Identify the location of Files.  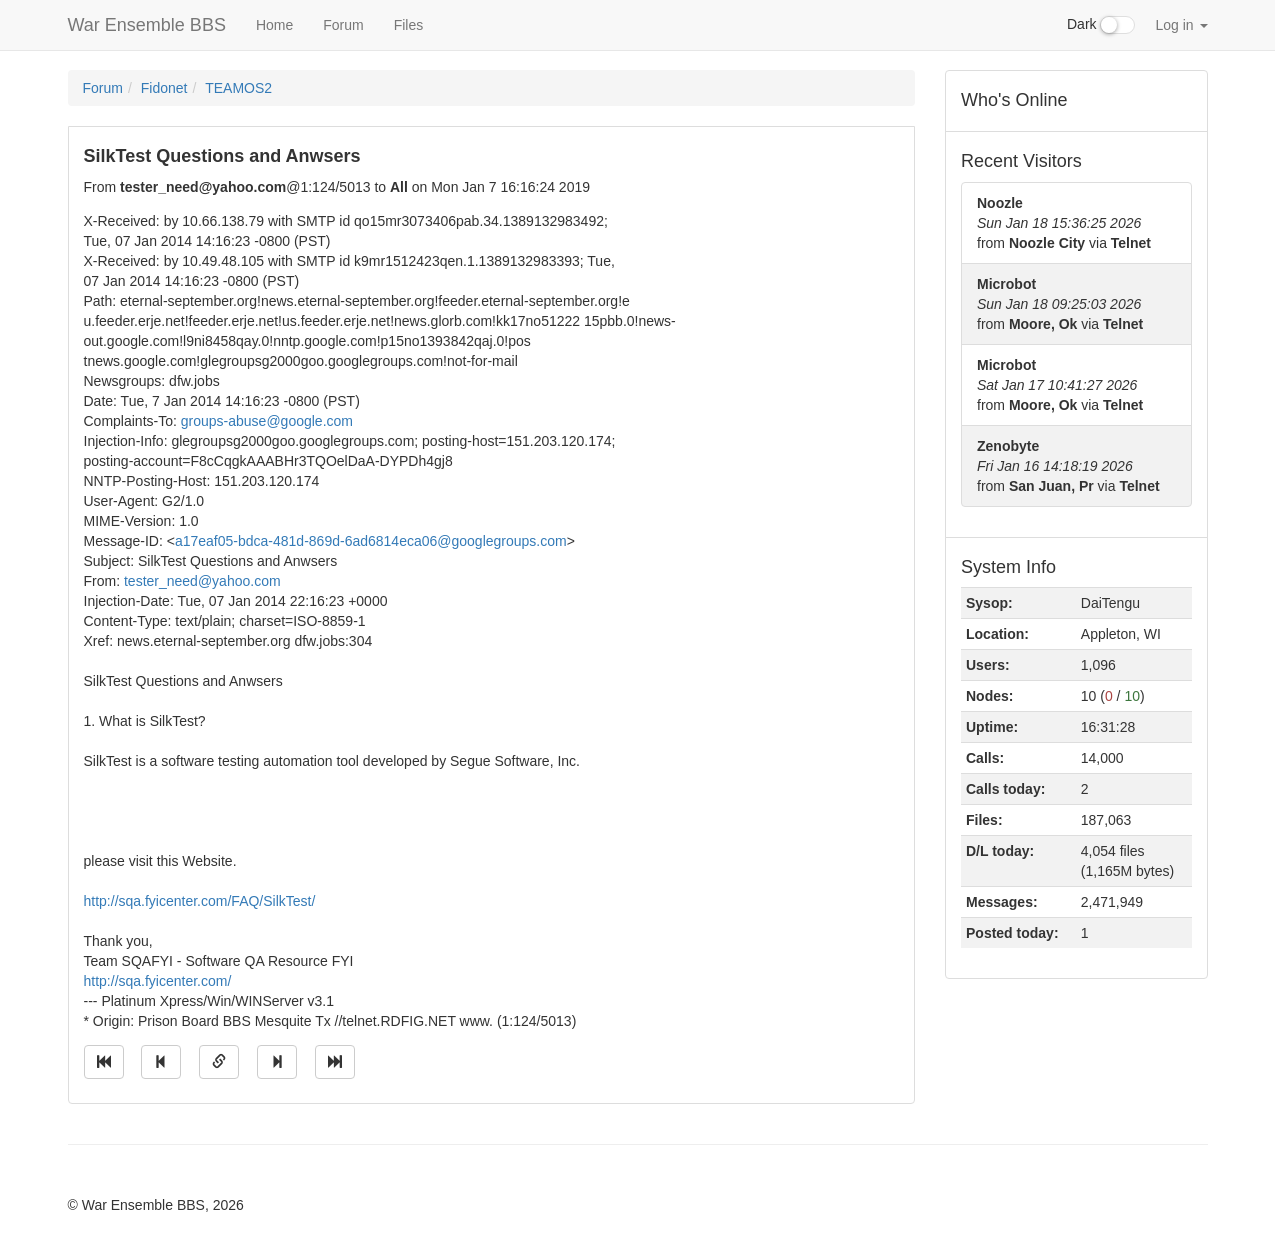
(409, 25).